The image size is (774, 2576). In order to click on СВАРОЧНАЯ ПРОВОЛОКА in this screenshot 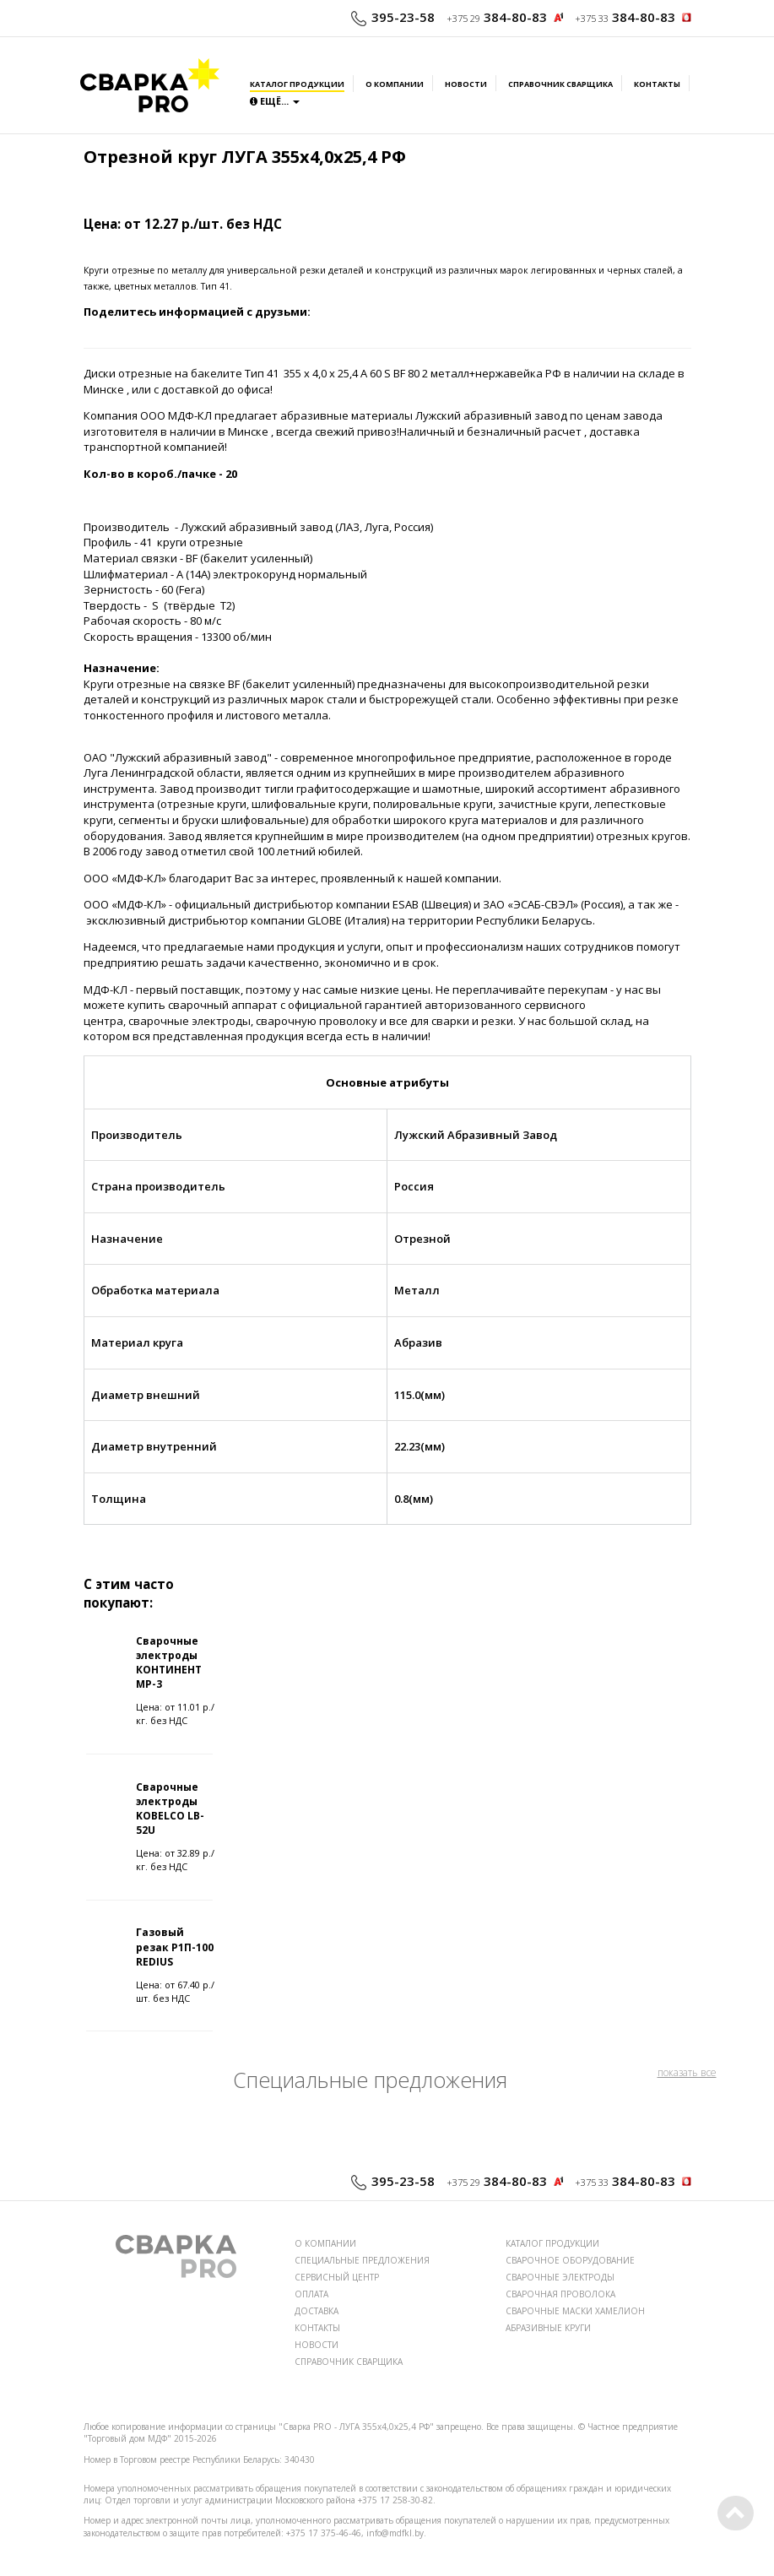, I will do `click(560, 2294)`.